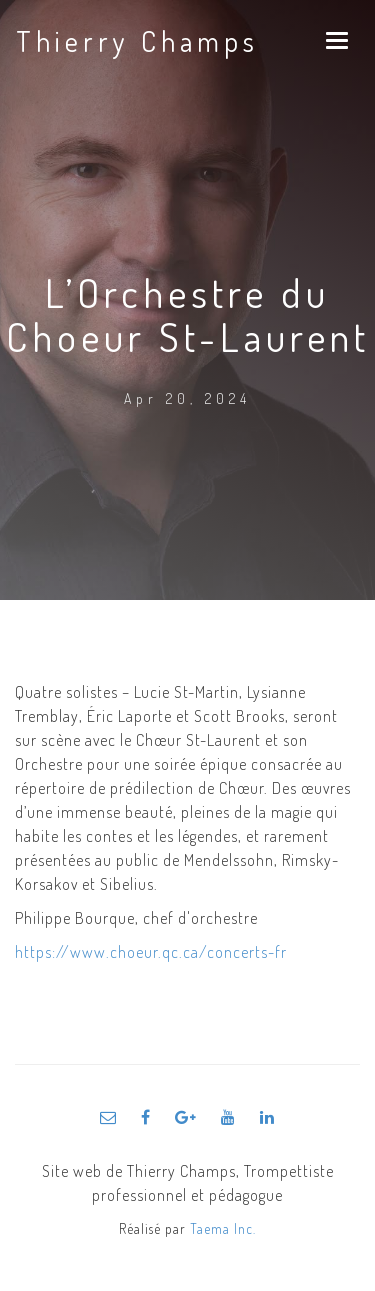  What do you see at coordinates (223, 1228) in the screenshot?
I see `Taema Inc.` at bounding box center [223, 1228].